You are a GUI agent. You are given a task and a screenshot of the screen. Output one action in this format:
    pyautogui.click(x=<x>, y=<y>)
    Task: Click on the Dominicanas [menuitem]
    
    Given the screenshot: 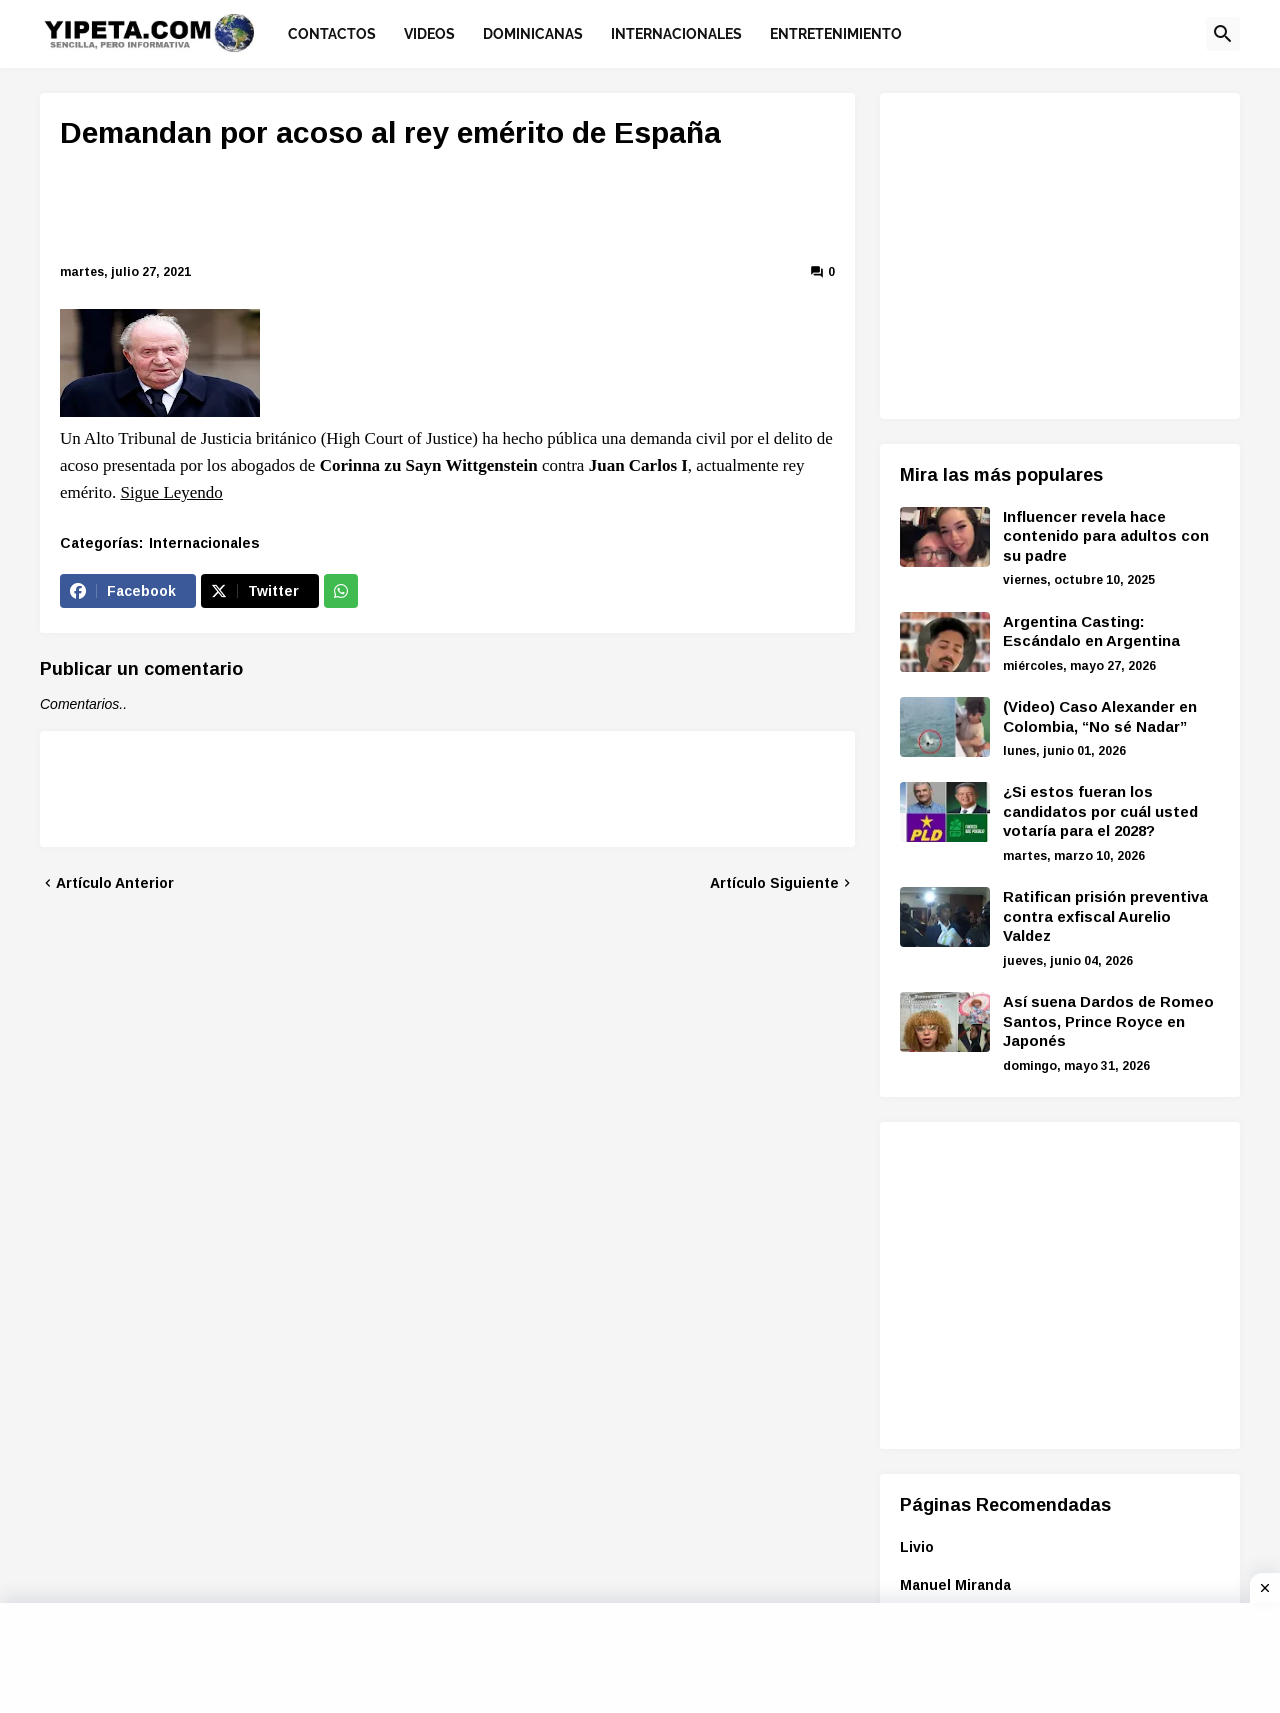 What is the action you would take?
    pyautogui.click(x=533, y=34)
    